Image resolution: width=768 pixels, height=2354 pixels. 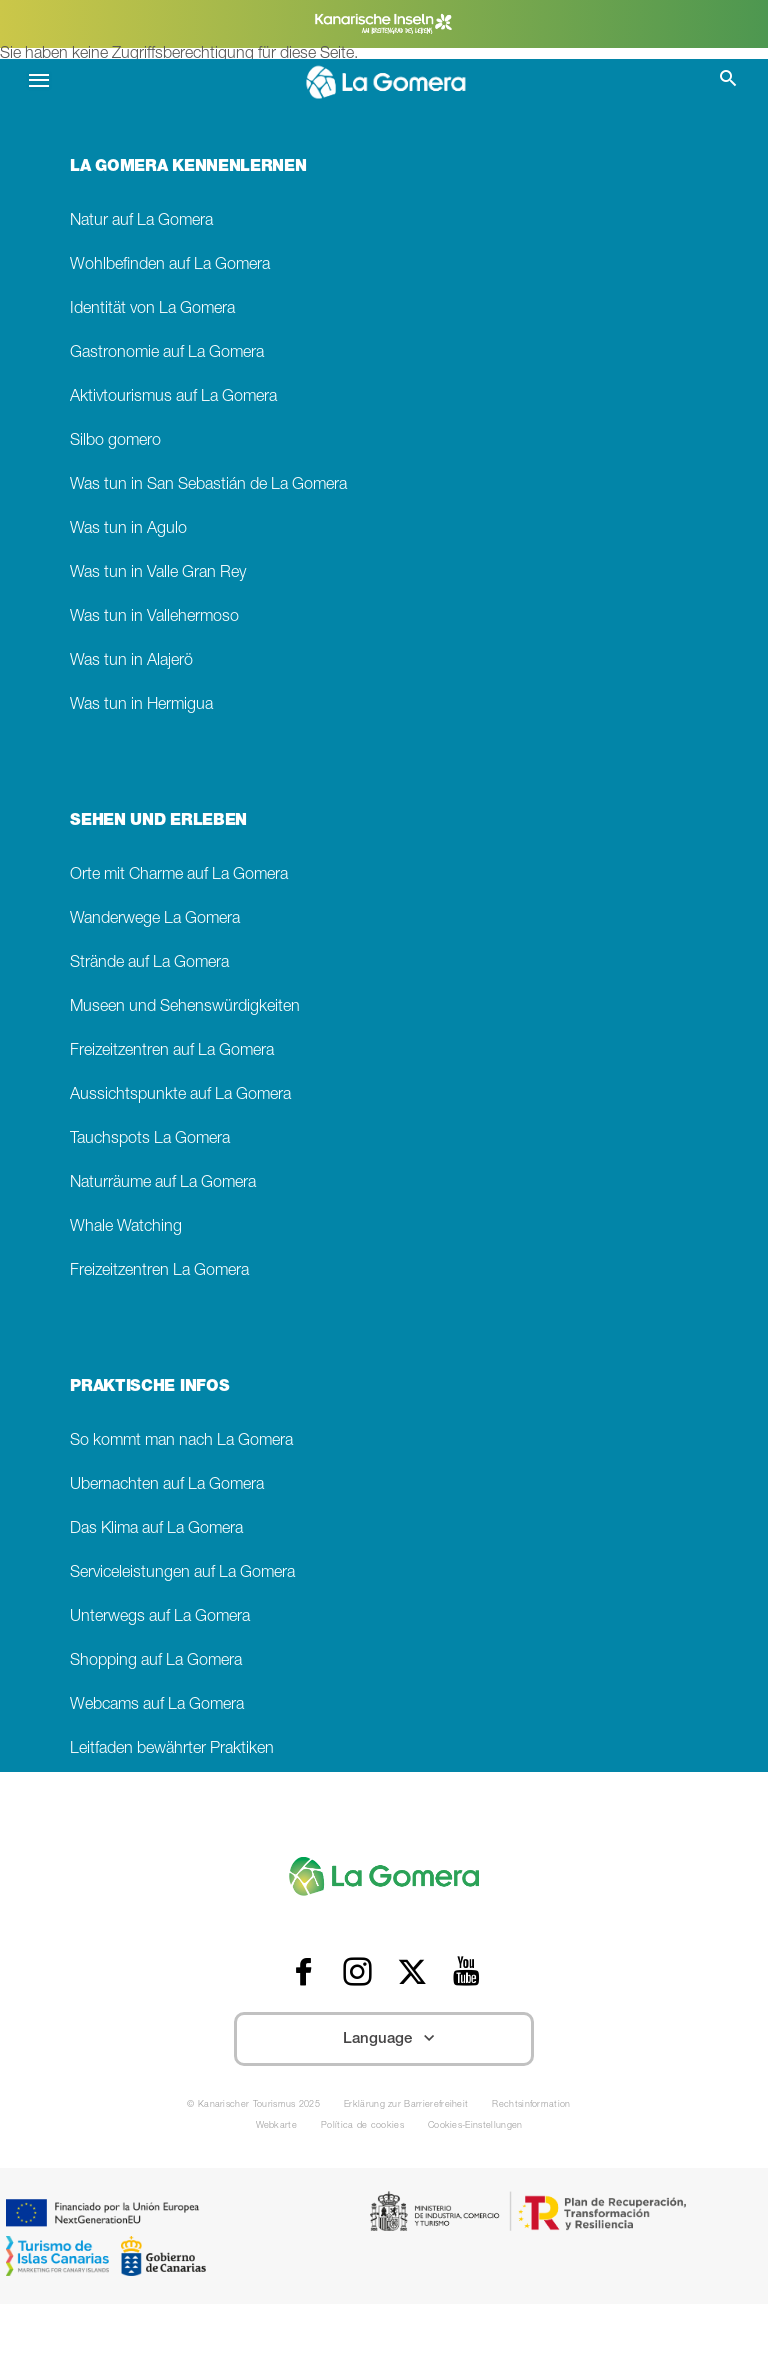 I want to click on LA GOMERA KENNENLERNEN, so click(x=188, y=168).